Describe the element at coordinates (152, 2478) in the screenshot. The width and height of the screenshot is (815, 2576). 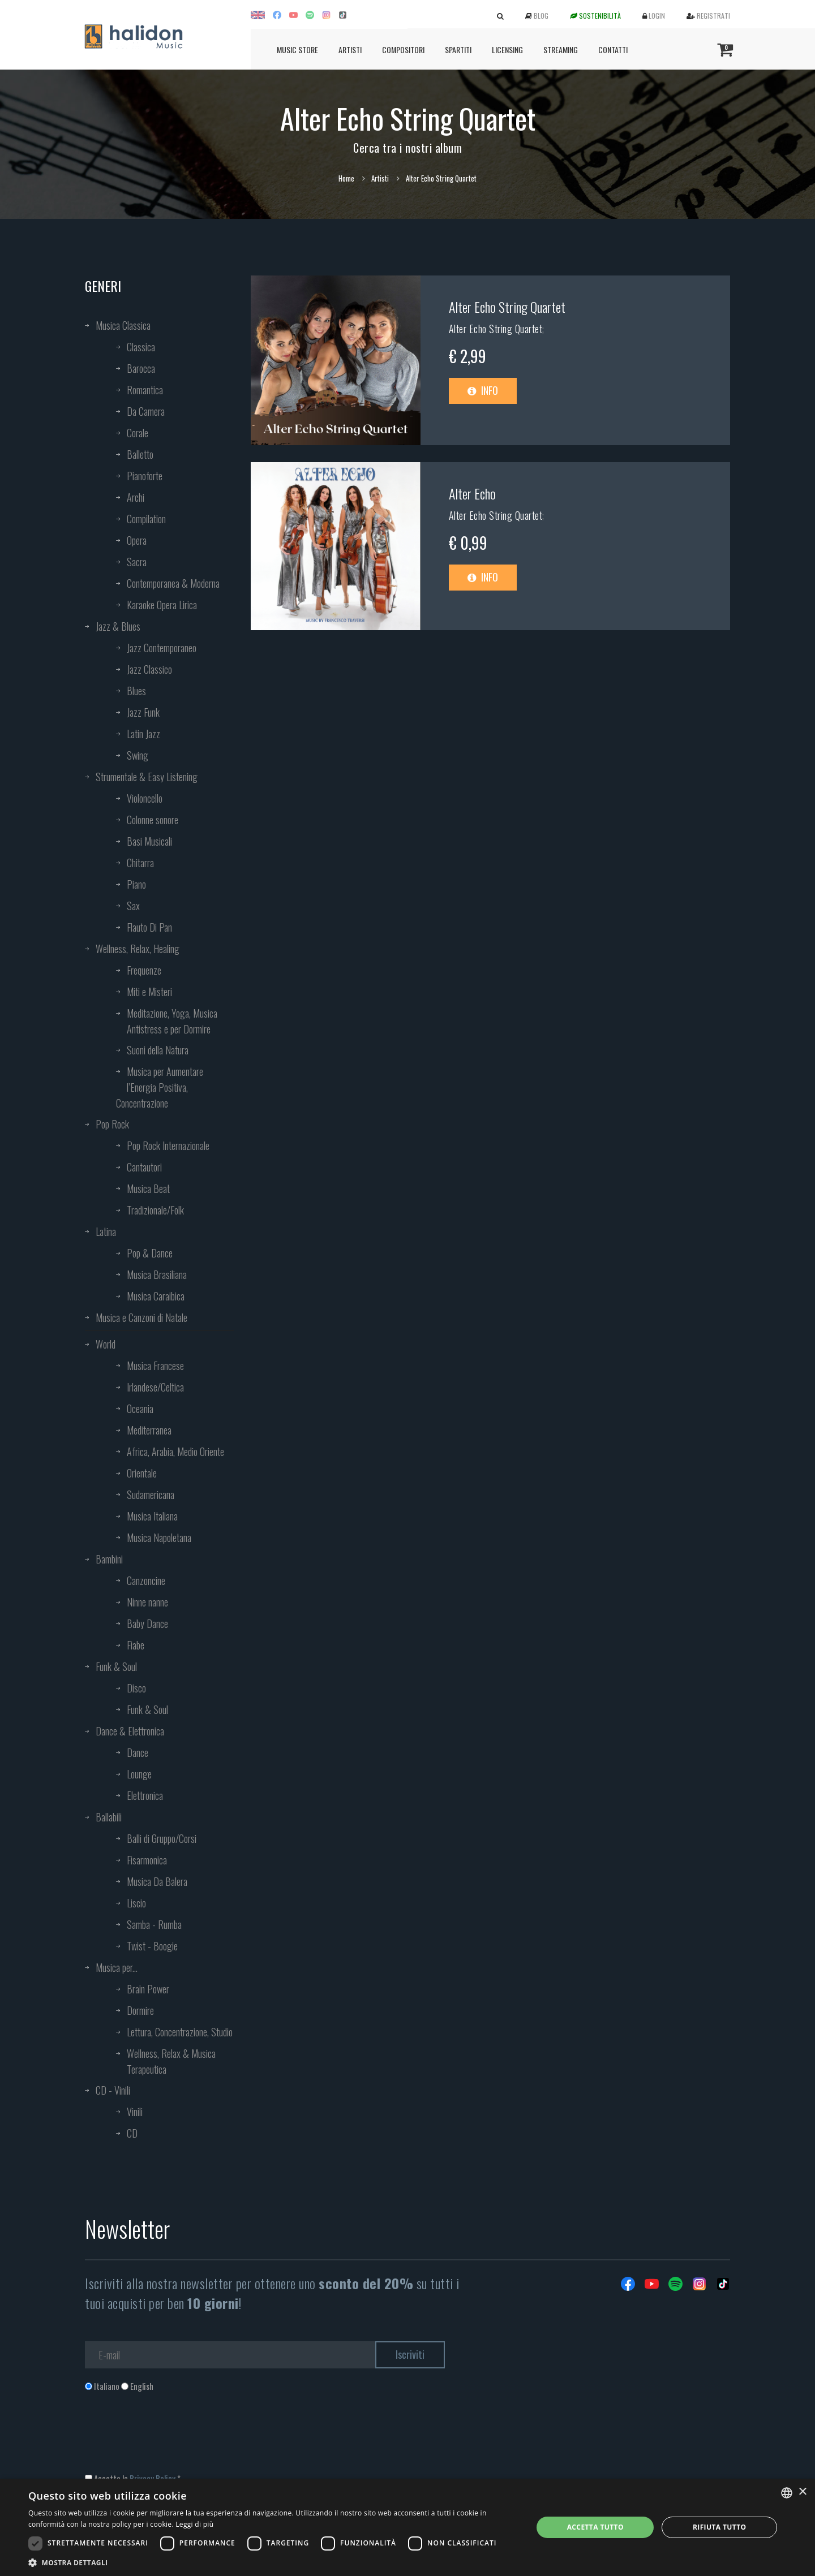
I see `Privacy Policy` at that location.